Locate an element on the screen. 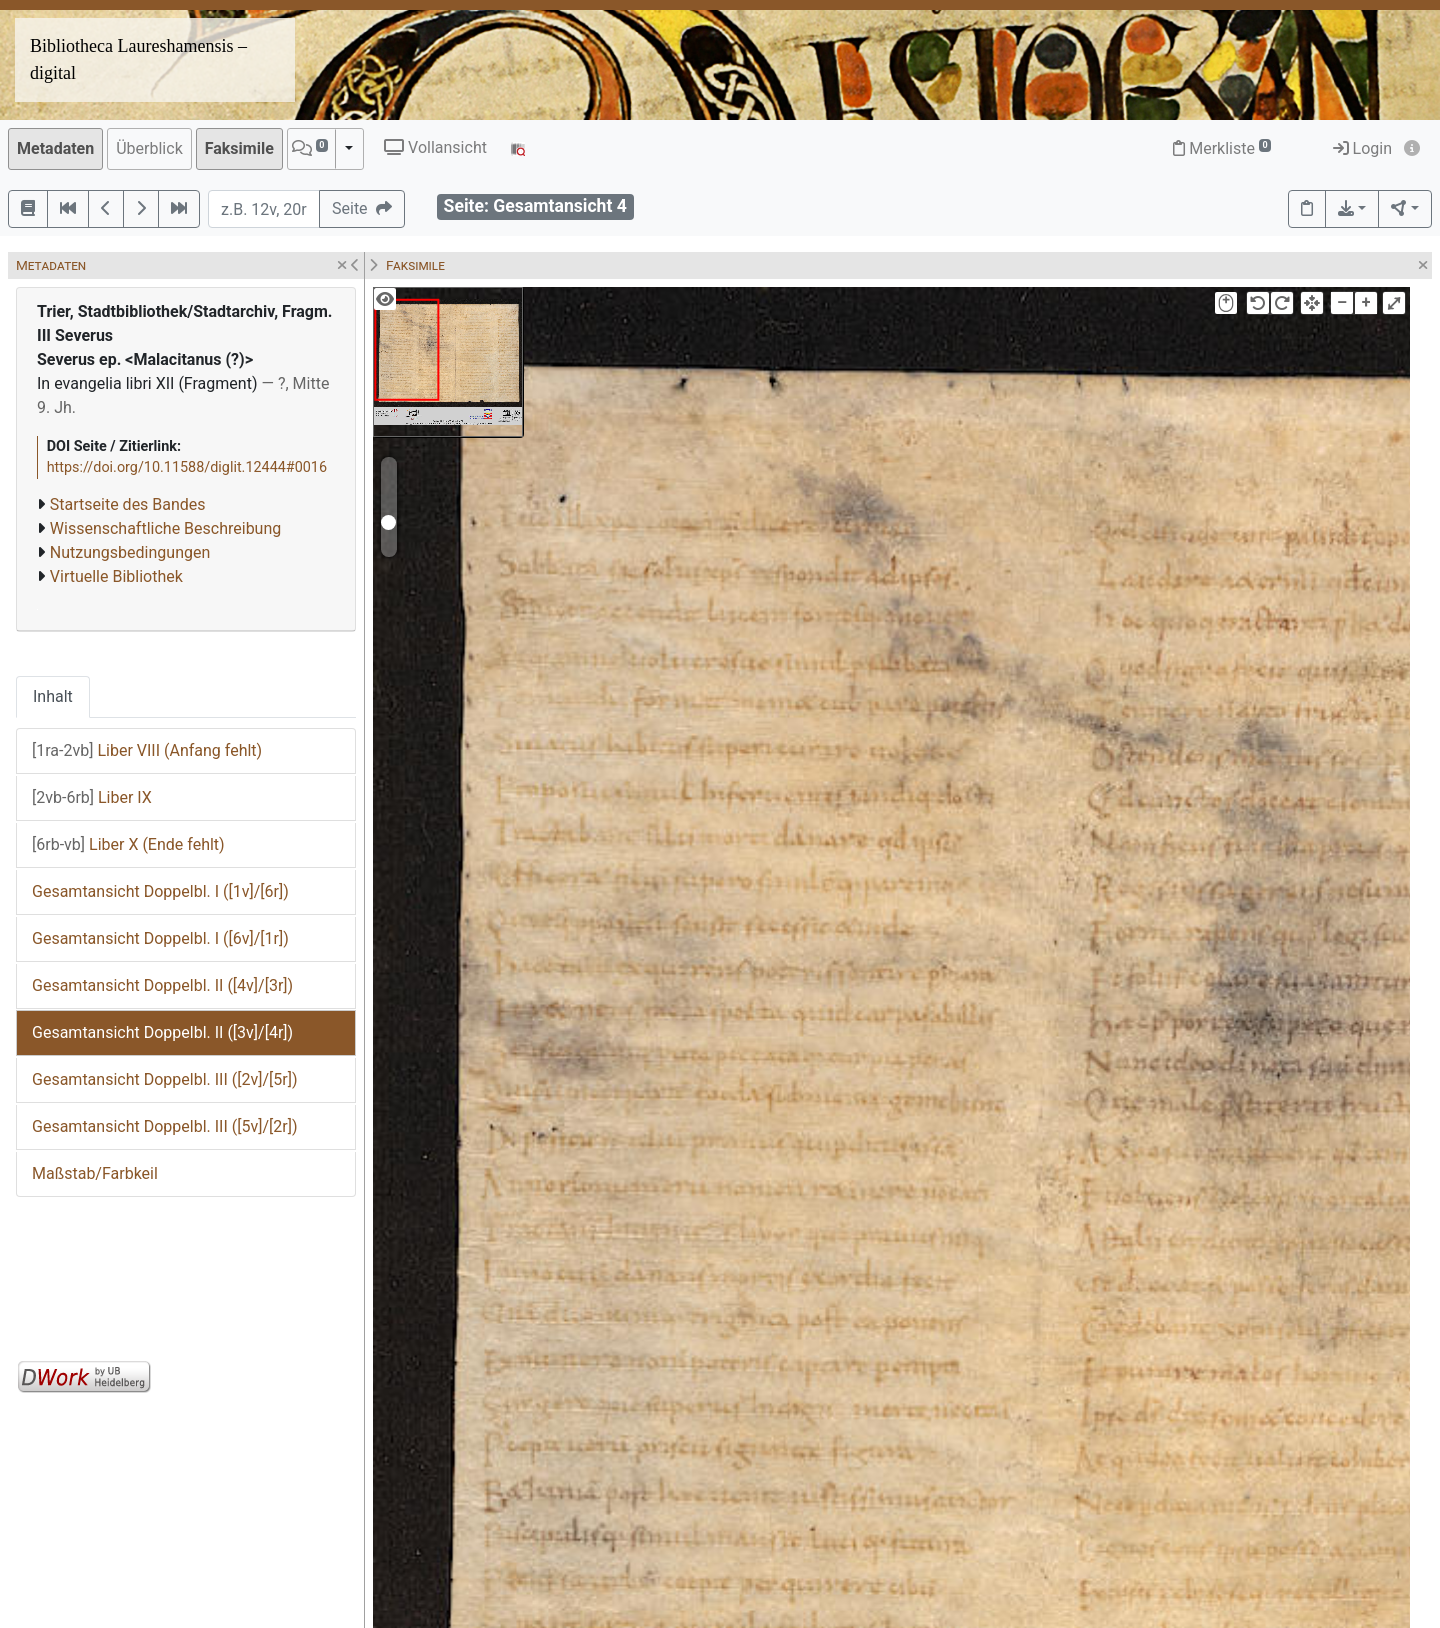  Maßstab/Farbkeil is located at coordinates (95, 1173).